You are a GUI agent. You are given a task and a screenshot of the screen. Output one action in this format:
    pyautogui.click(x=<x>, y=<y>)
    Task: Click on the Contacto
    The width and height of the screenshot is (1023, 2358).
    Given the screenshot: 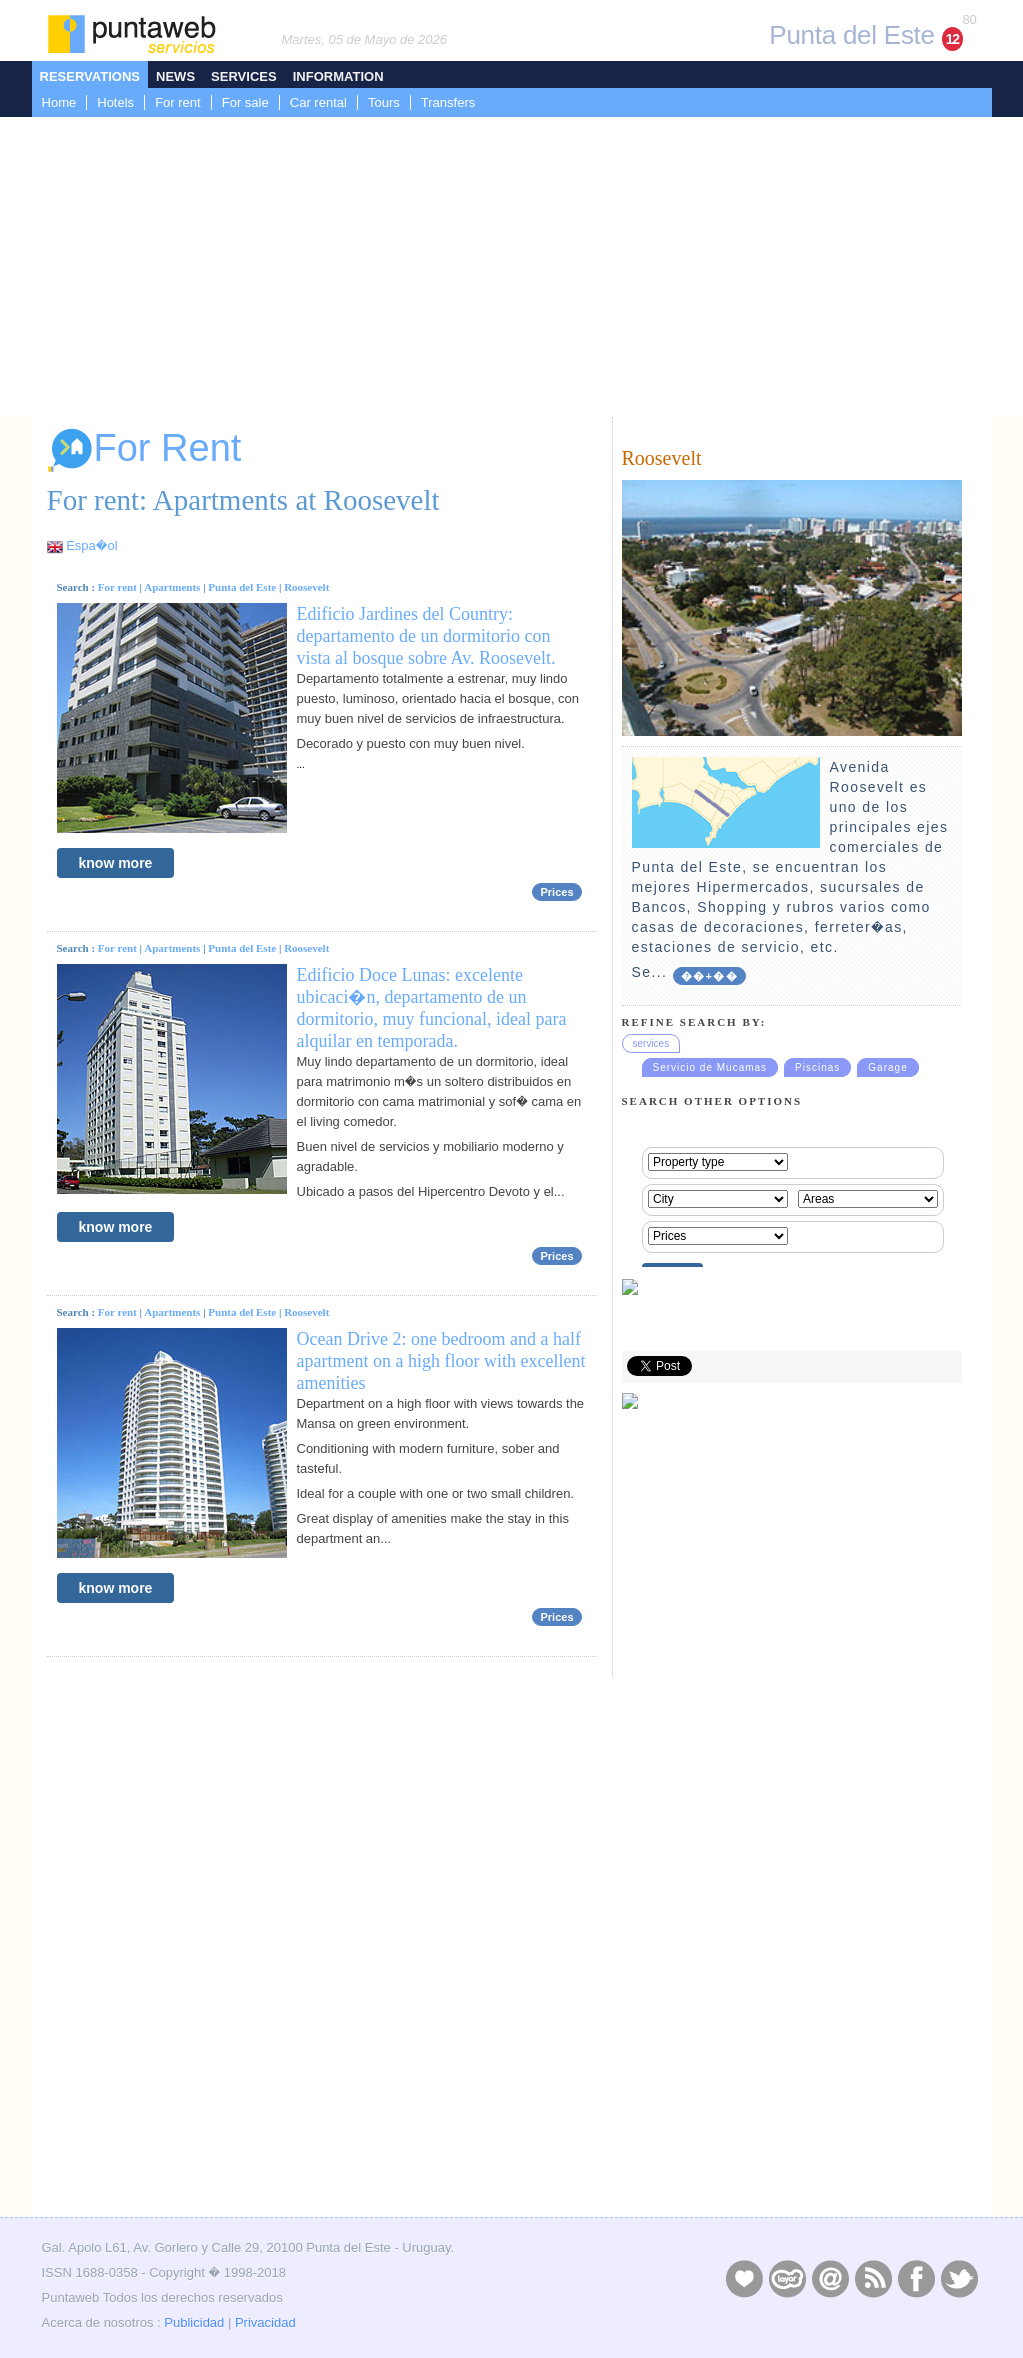 What is the action you would take?
    pyautogui.click(x=830, y=2278)
    